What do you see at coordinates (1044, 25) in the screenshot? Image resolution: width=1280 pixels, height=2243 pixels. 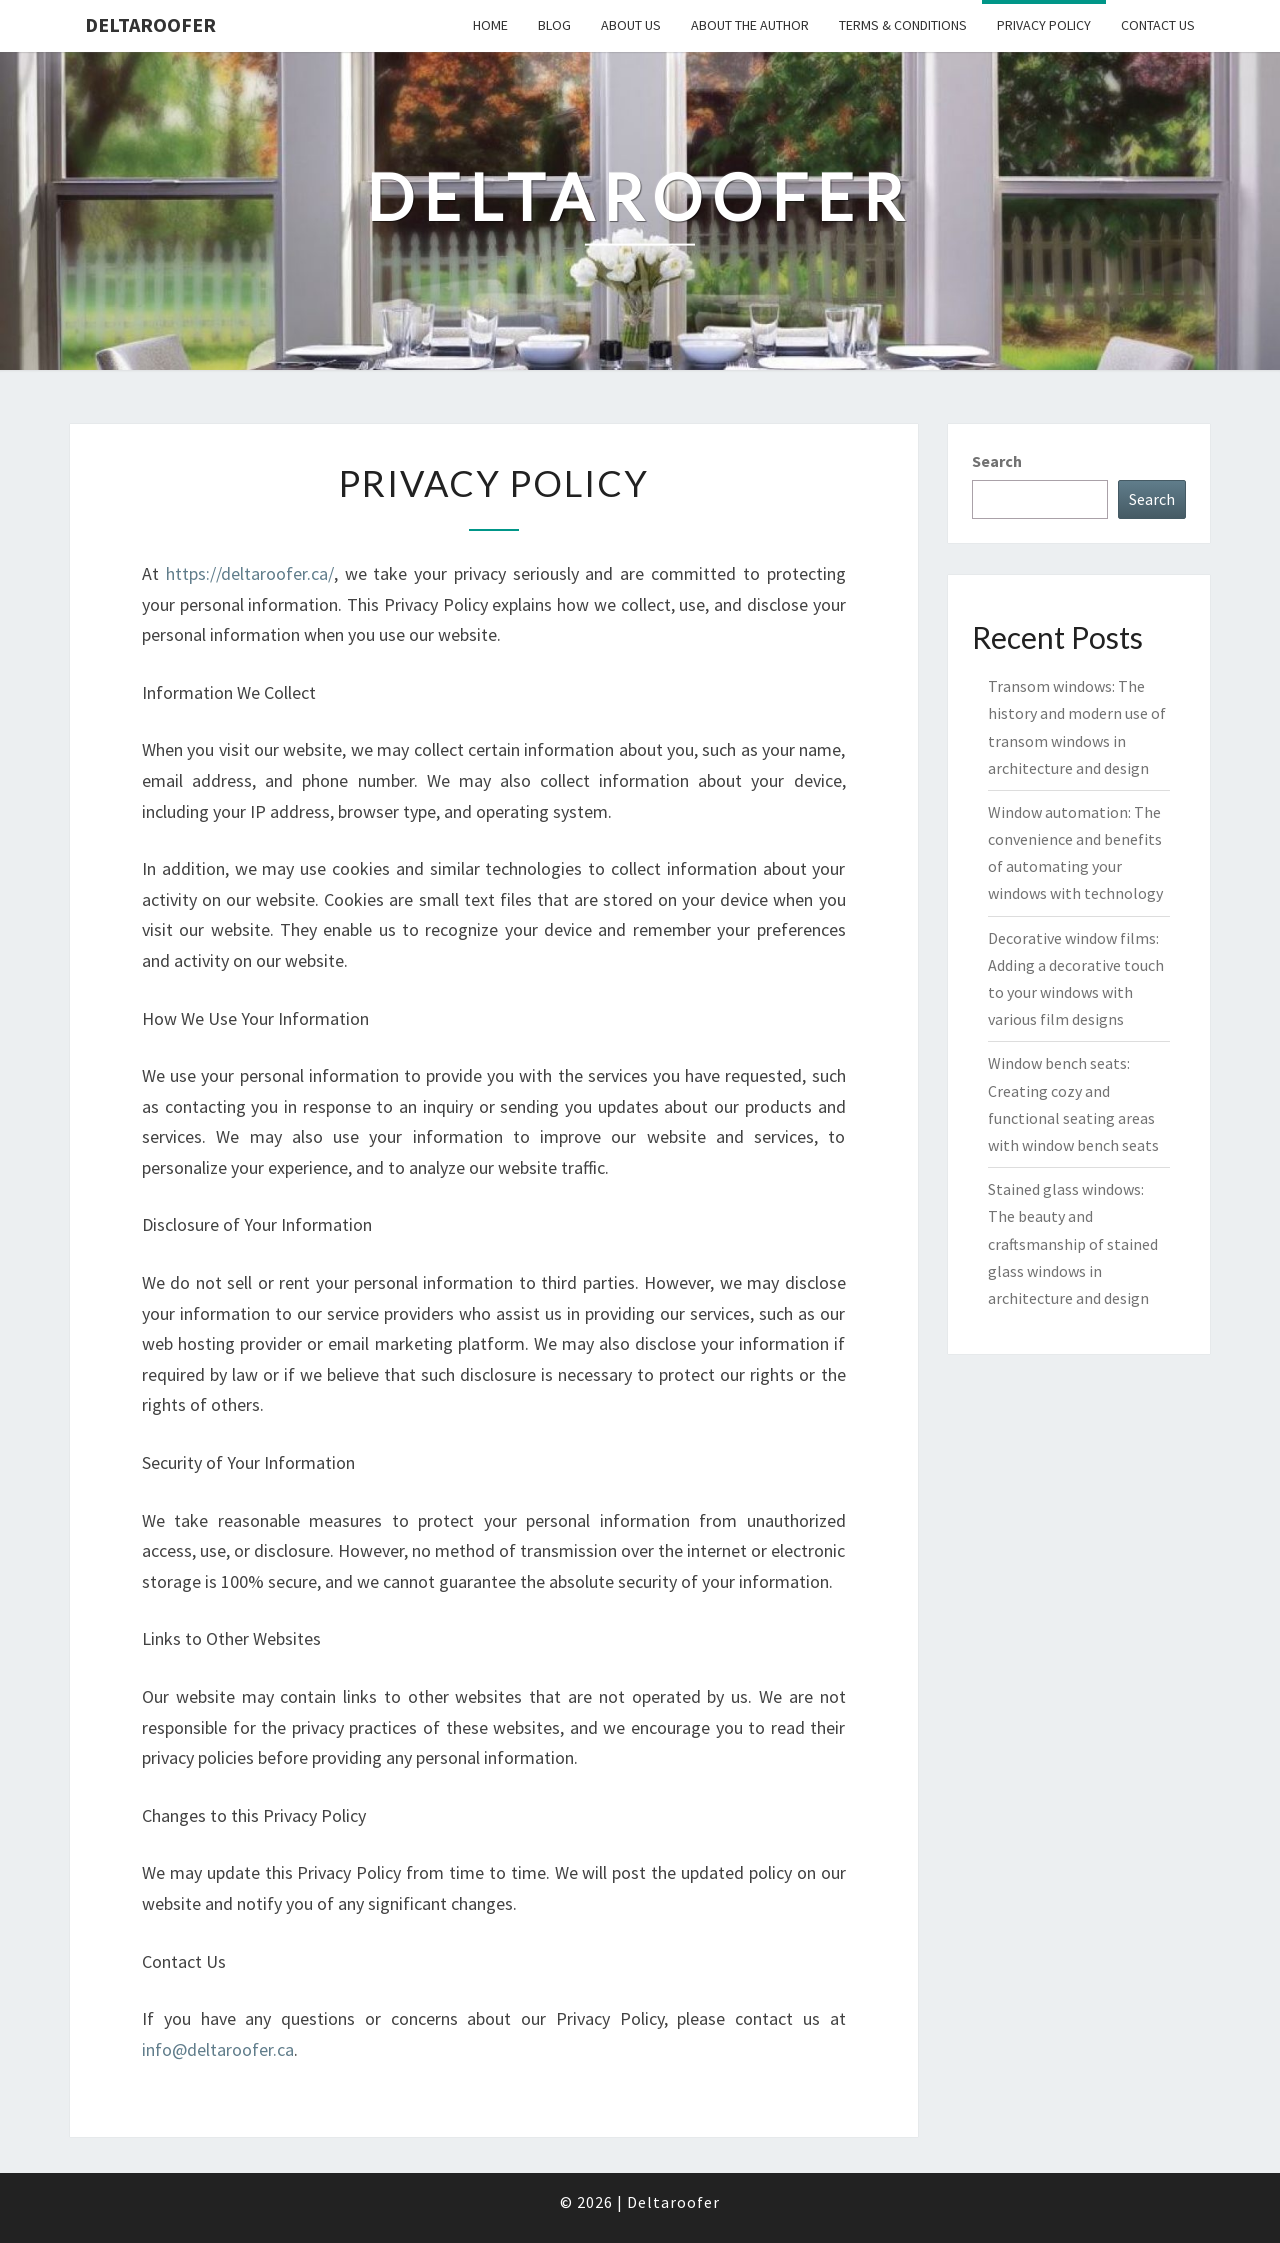 I see `Privacy Policy` at bounding box center [1044, 25].